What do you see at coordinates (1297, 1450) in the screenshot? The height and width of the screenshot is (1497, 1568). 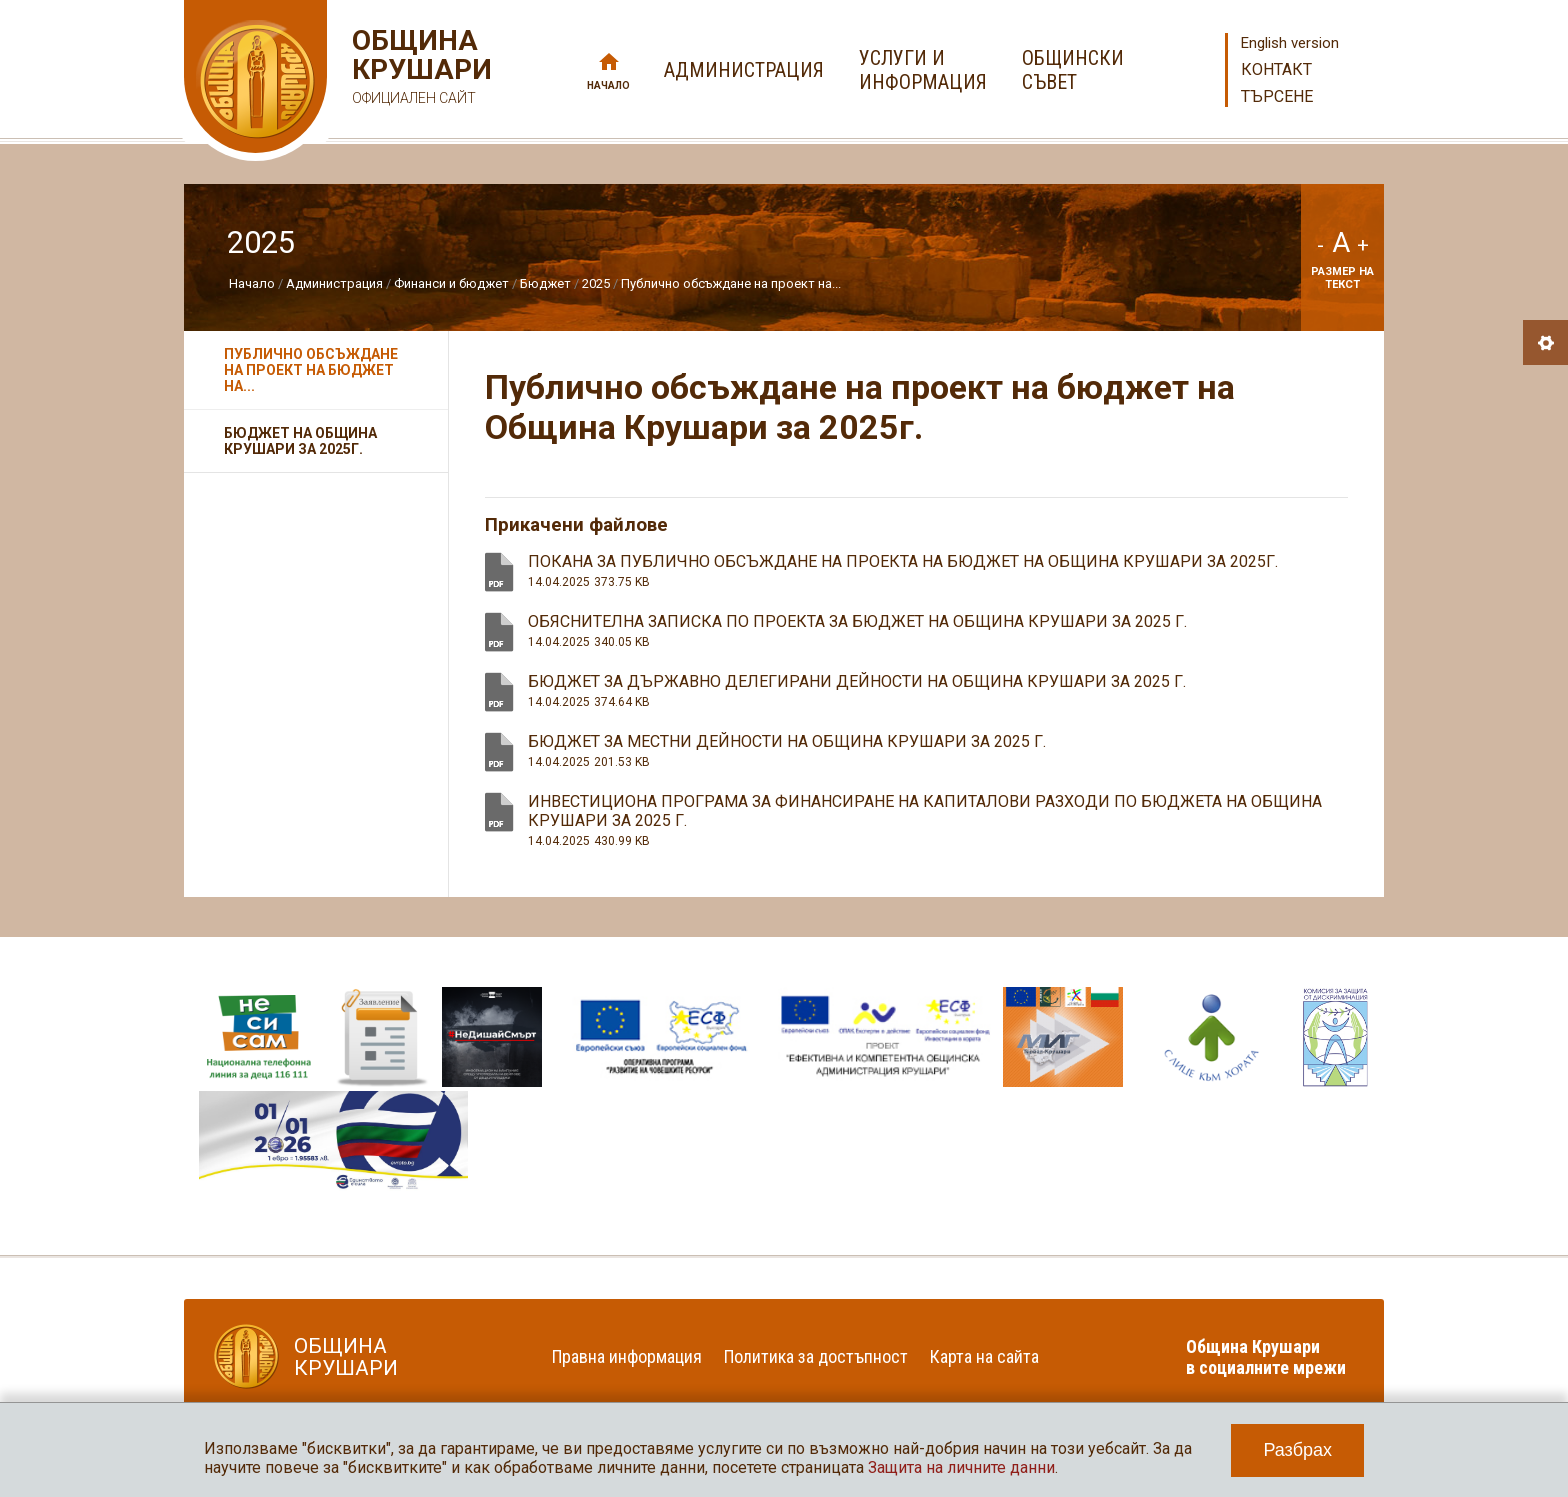 I see `Разбрах` at bounding box center [1297, 1450].